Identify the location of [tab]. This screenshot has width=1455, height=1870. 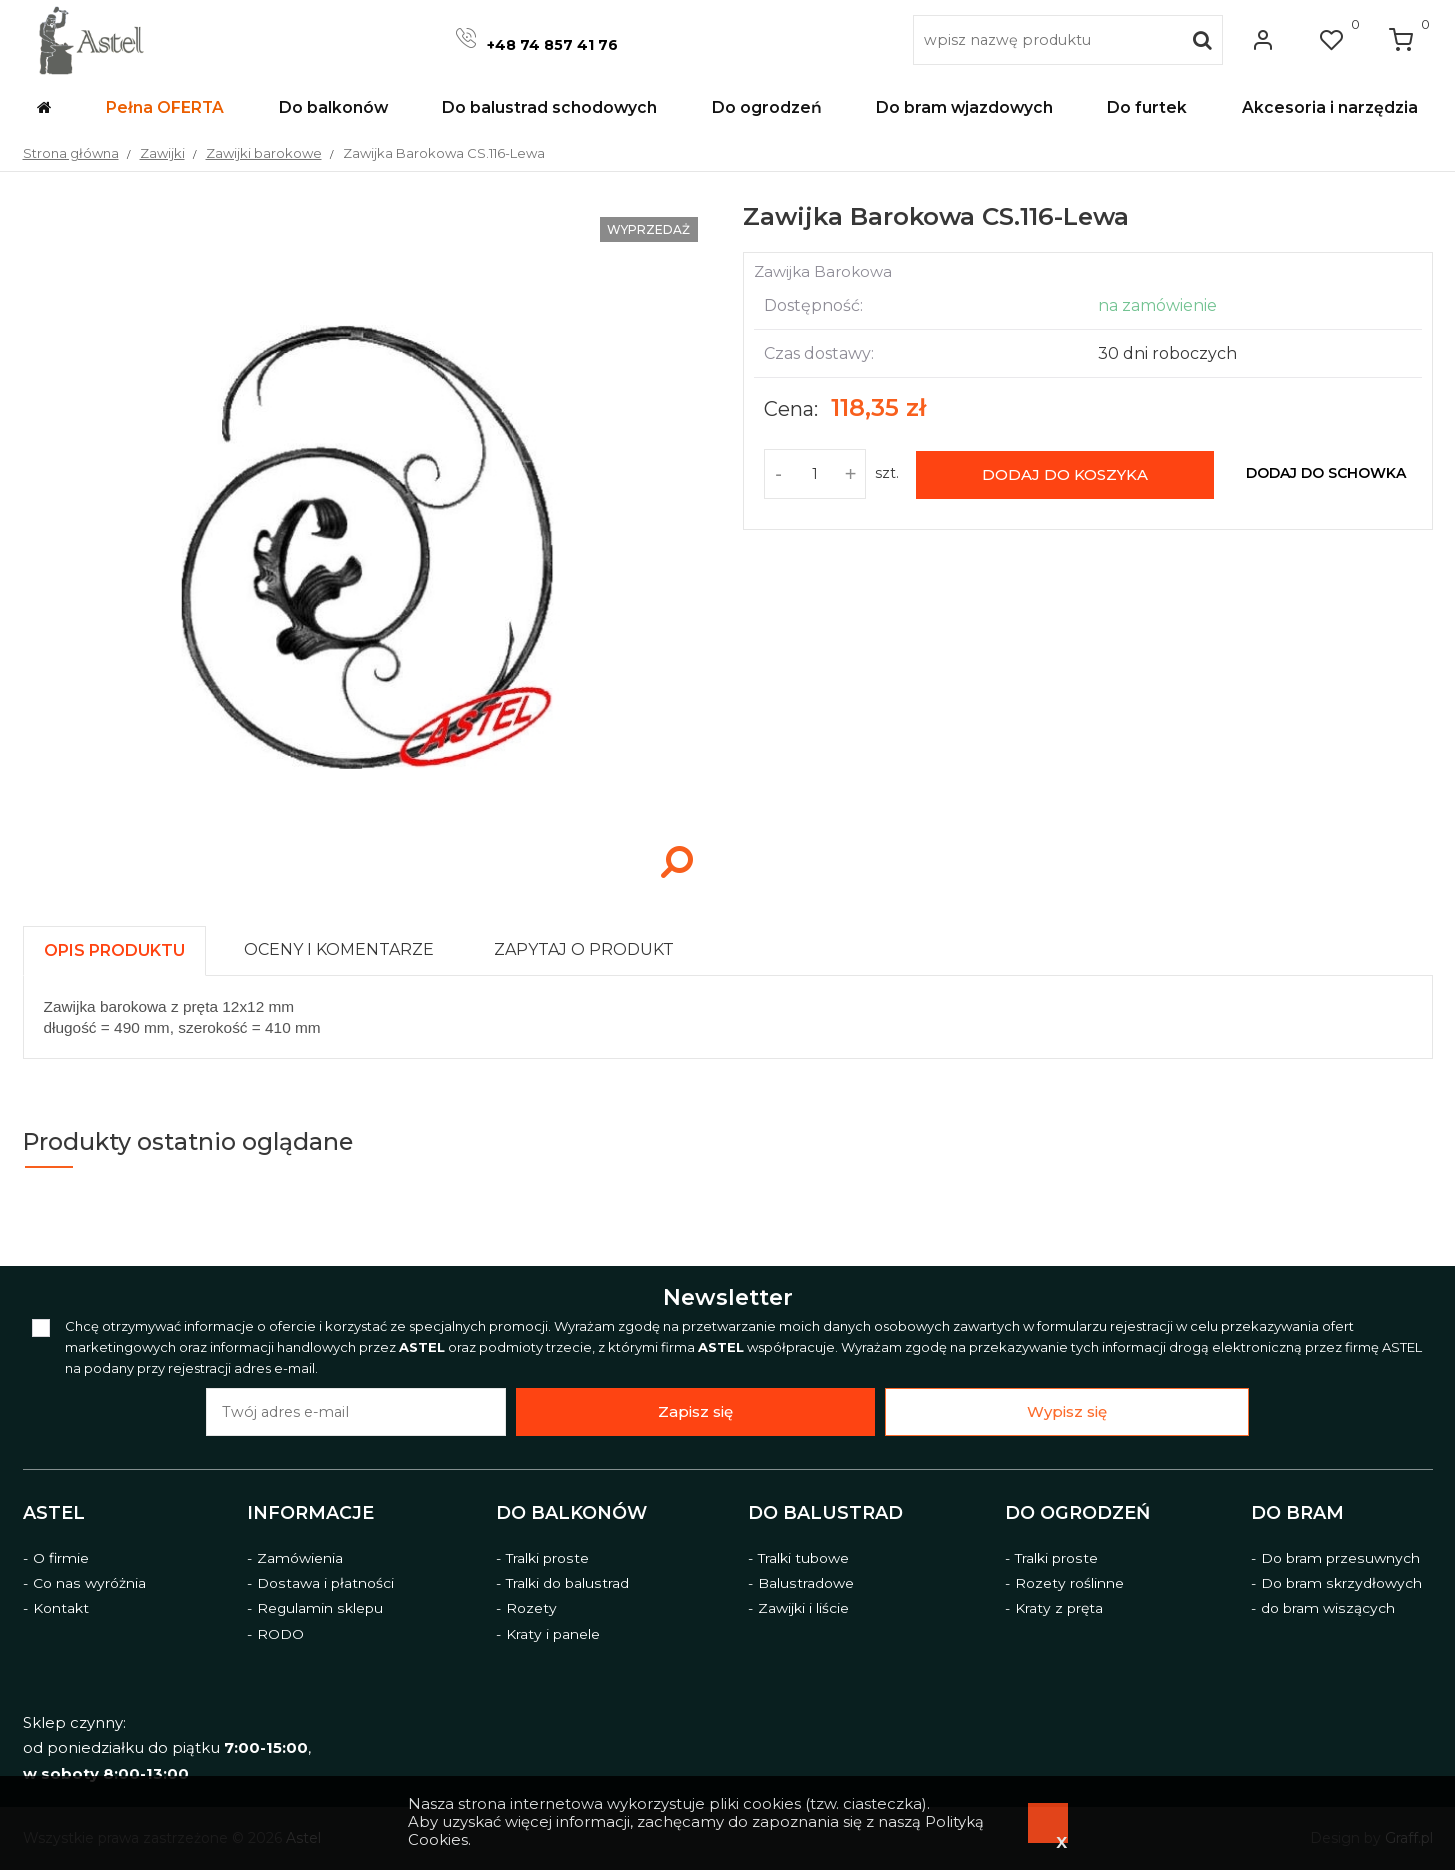
(123, 945).